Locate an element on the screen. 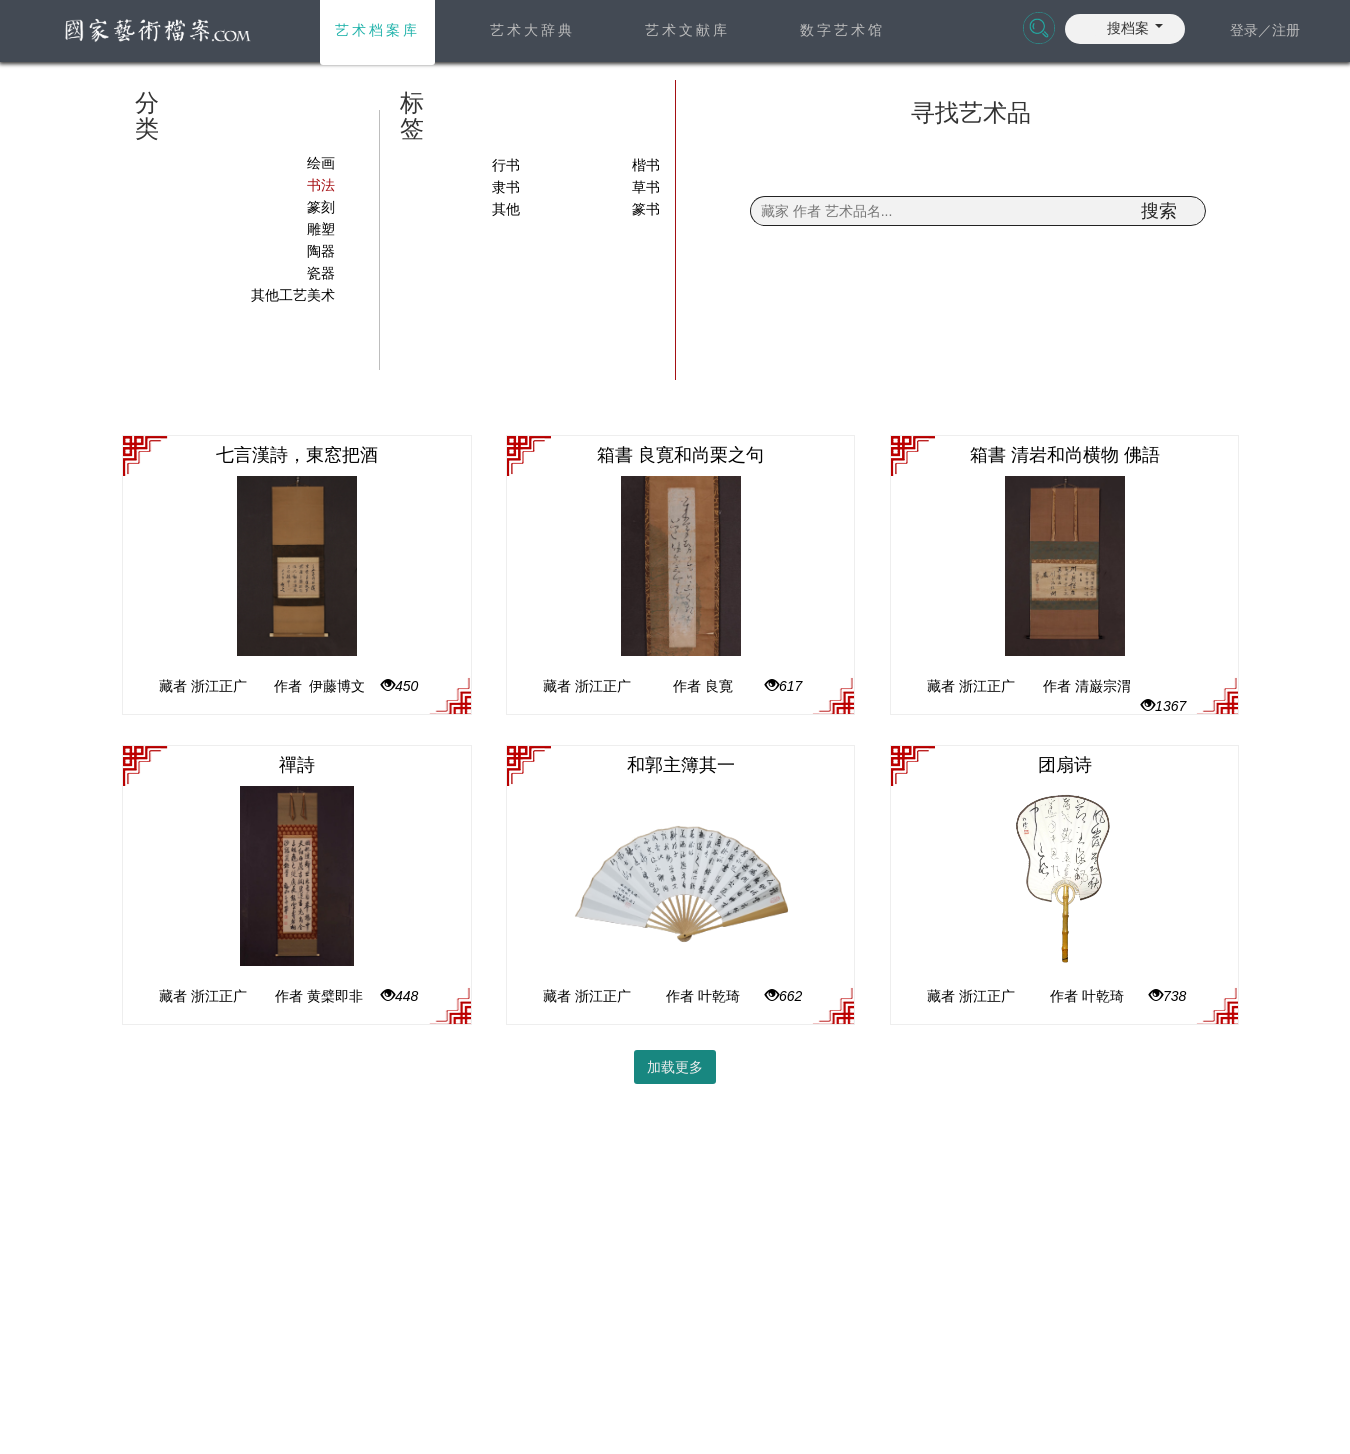  艺术大辞典 is located at coordinates (532, 30).